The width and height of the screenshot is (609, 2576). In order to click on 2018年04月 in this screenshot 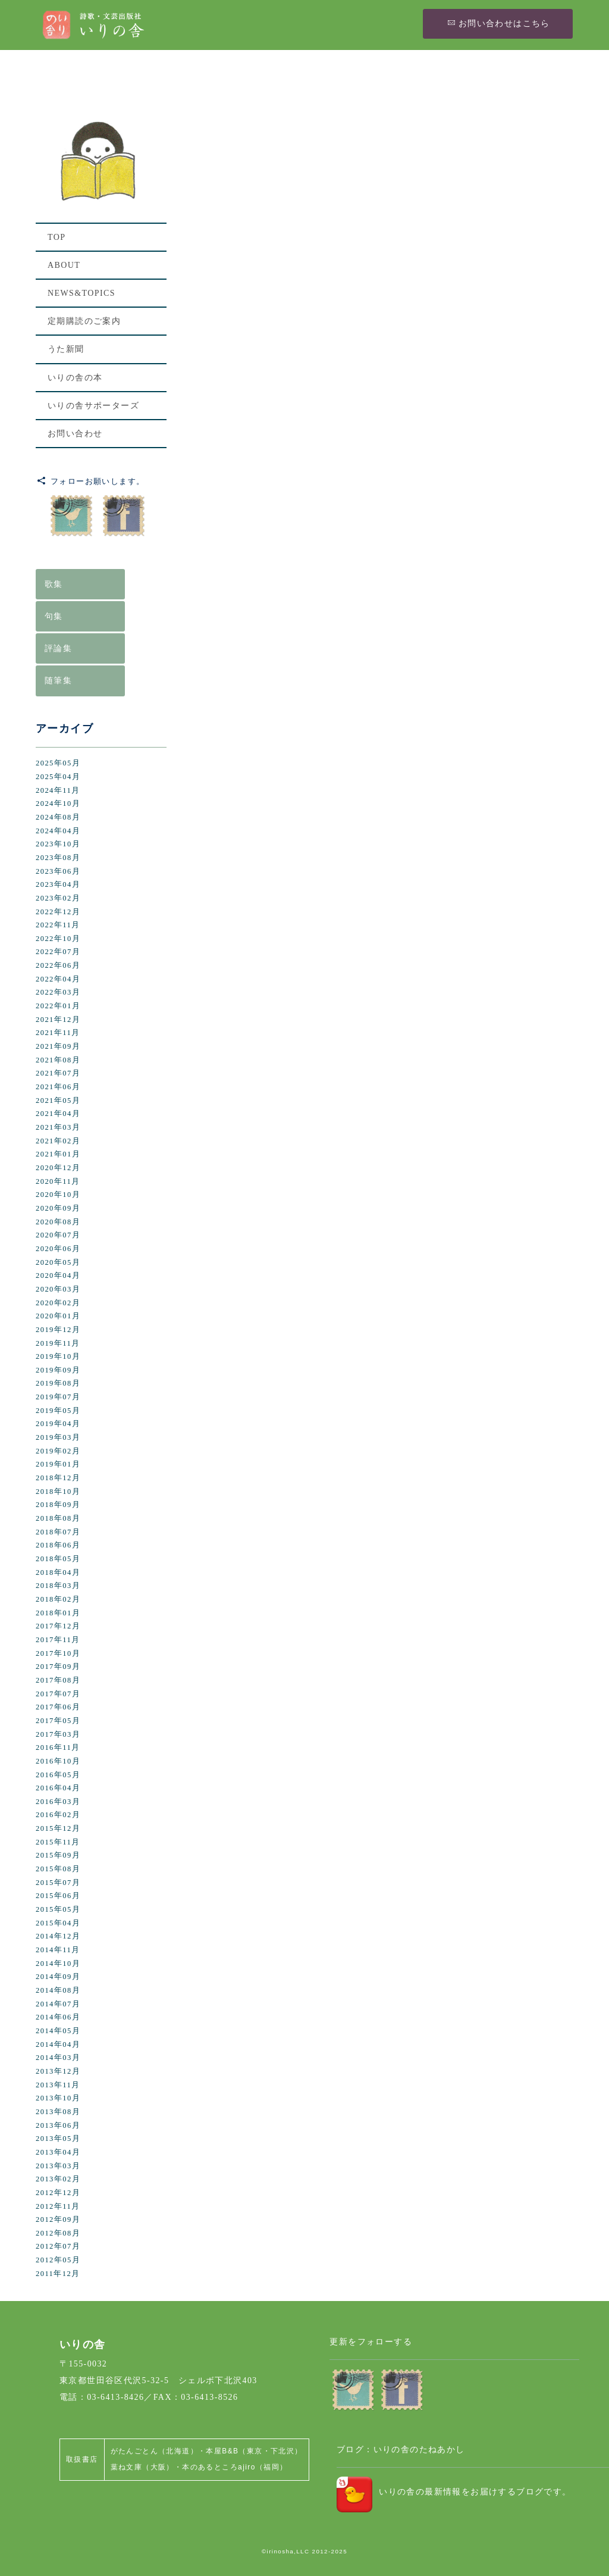, I will do `click(58, 1572)`.